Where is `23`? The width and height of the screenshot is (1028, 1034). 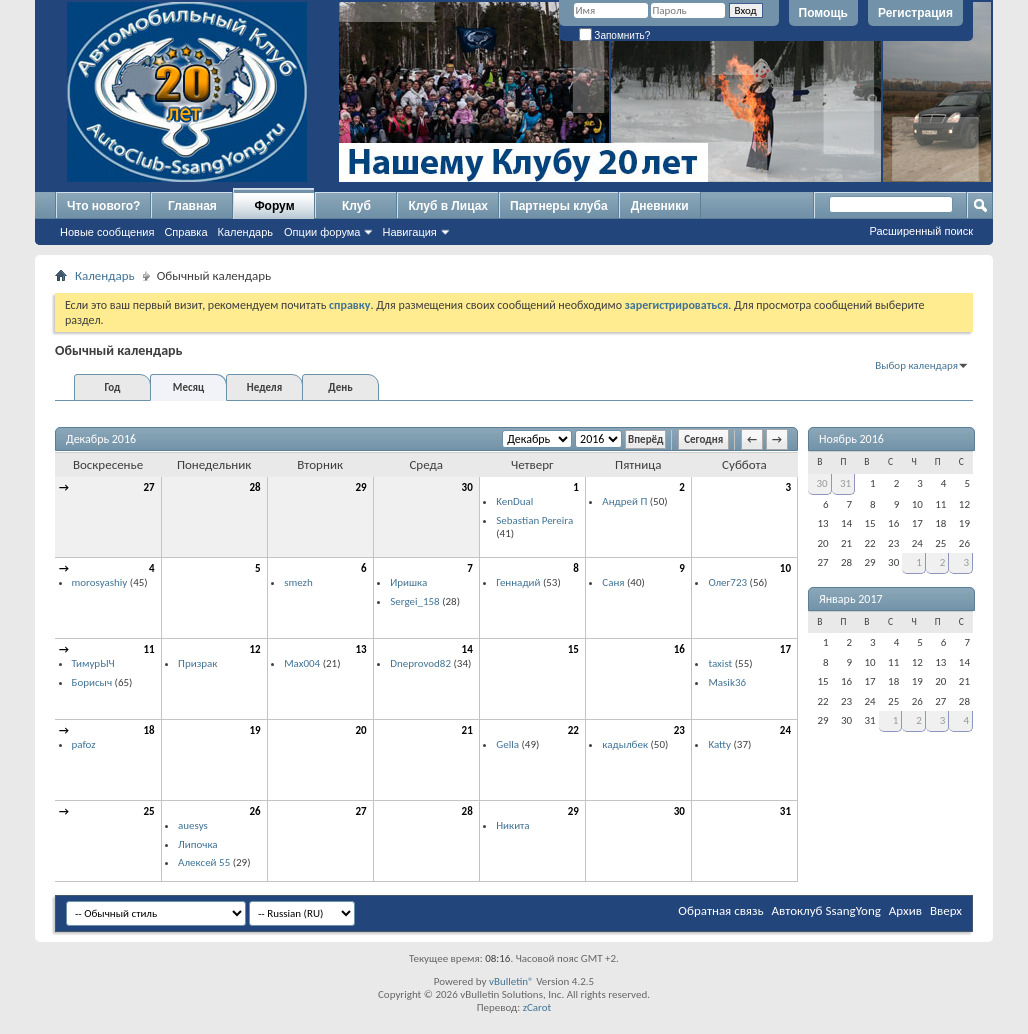
23 is located at coordinates (679, 730).